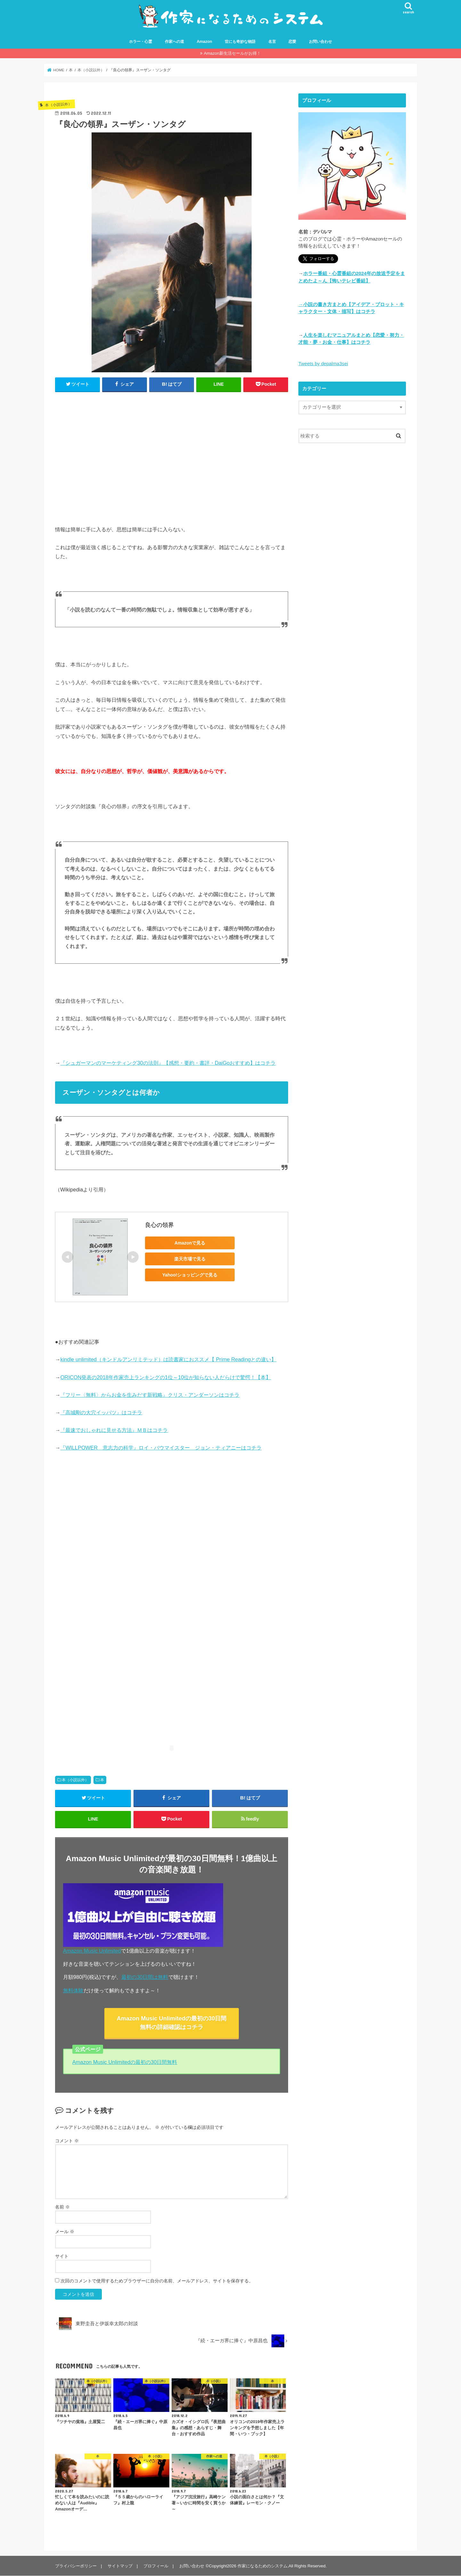  Describe the element at coordinates (320, 42) in the screenshot. I see `お問い合わせ` at that location.